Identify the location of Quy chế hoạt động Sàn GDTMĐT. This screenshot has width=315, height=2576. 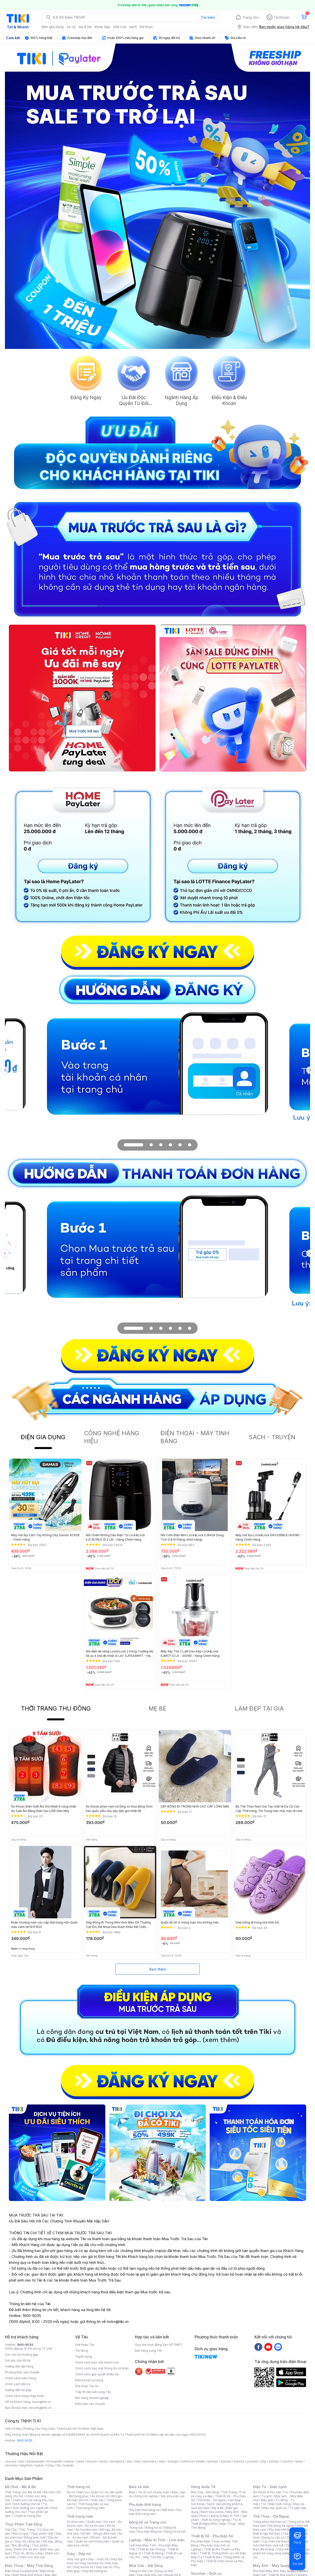
(158, 2275).